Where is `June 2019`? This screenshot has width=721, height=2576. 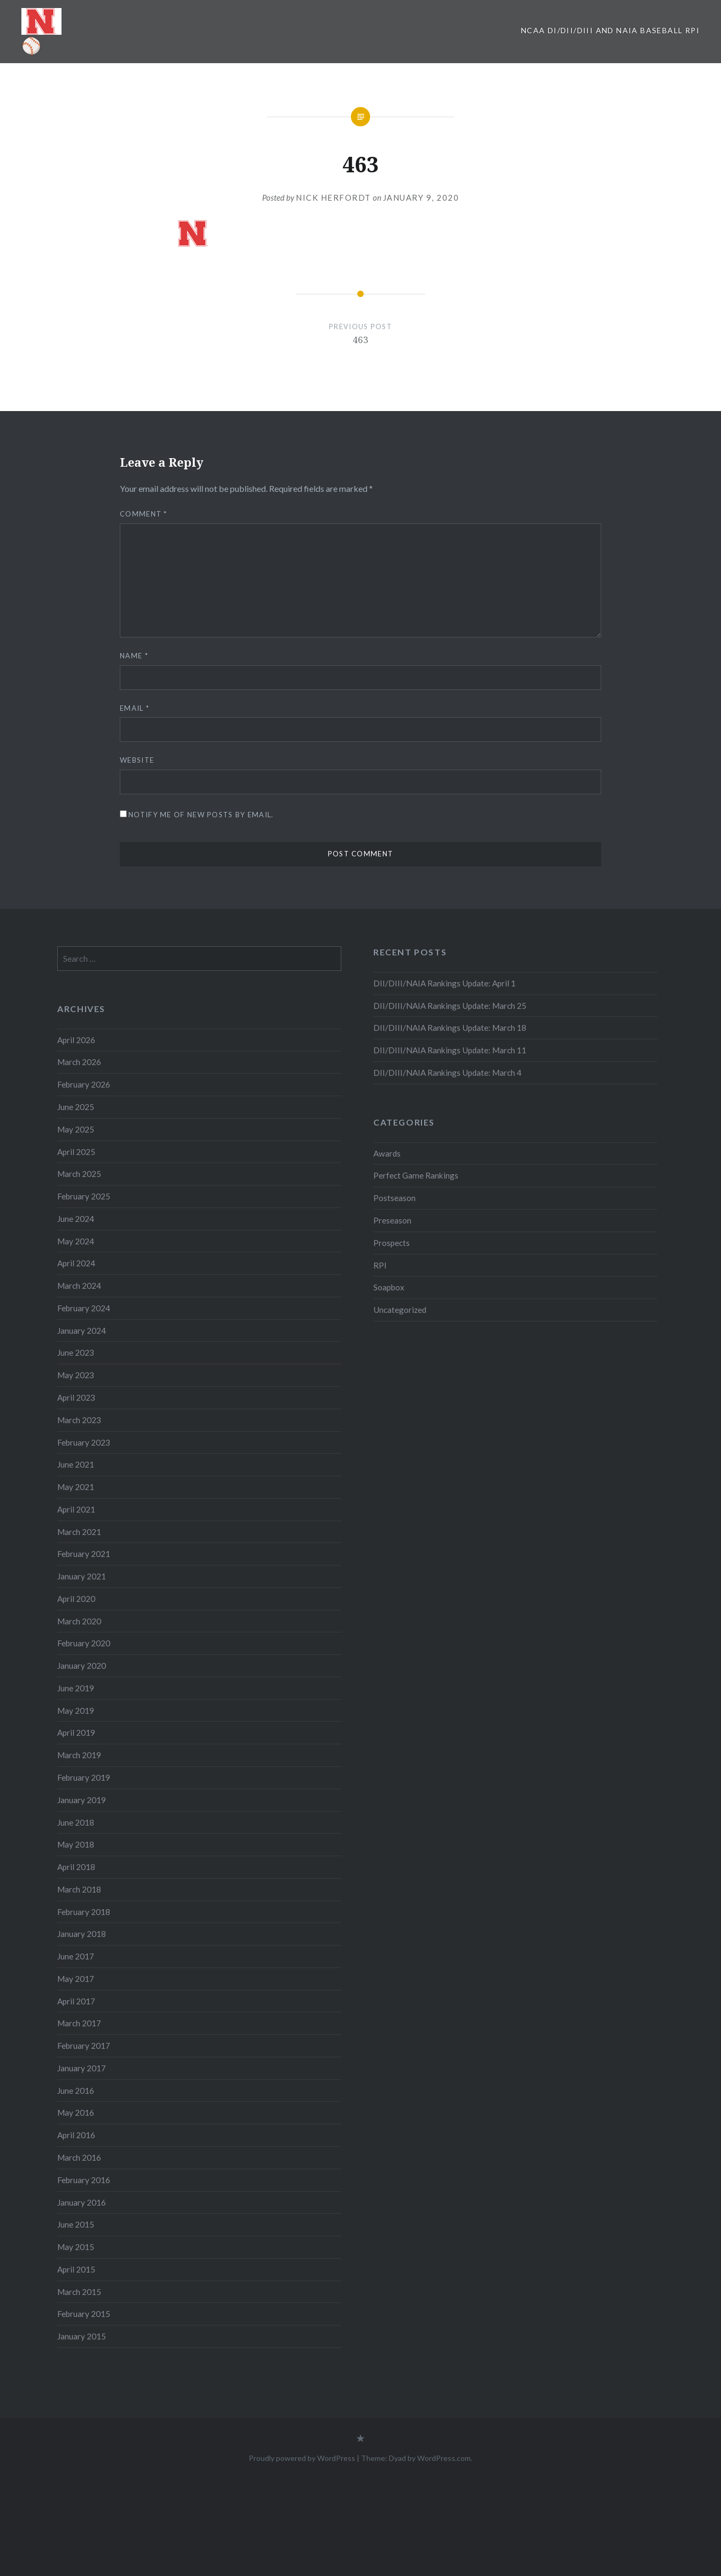
June 2019 is located at coordinates (75, 1688).